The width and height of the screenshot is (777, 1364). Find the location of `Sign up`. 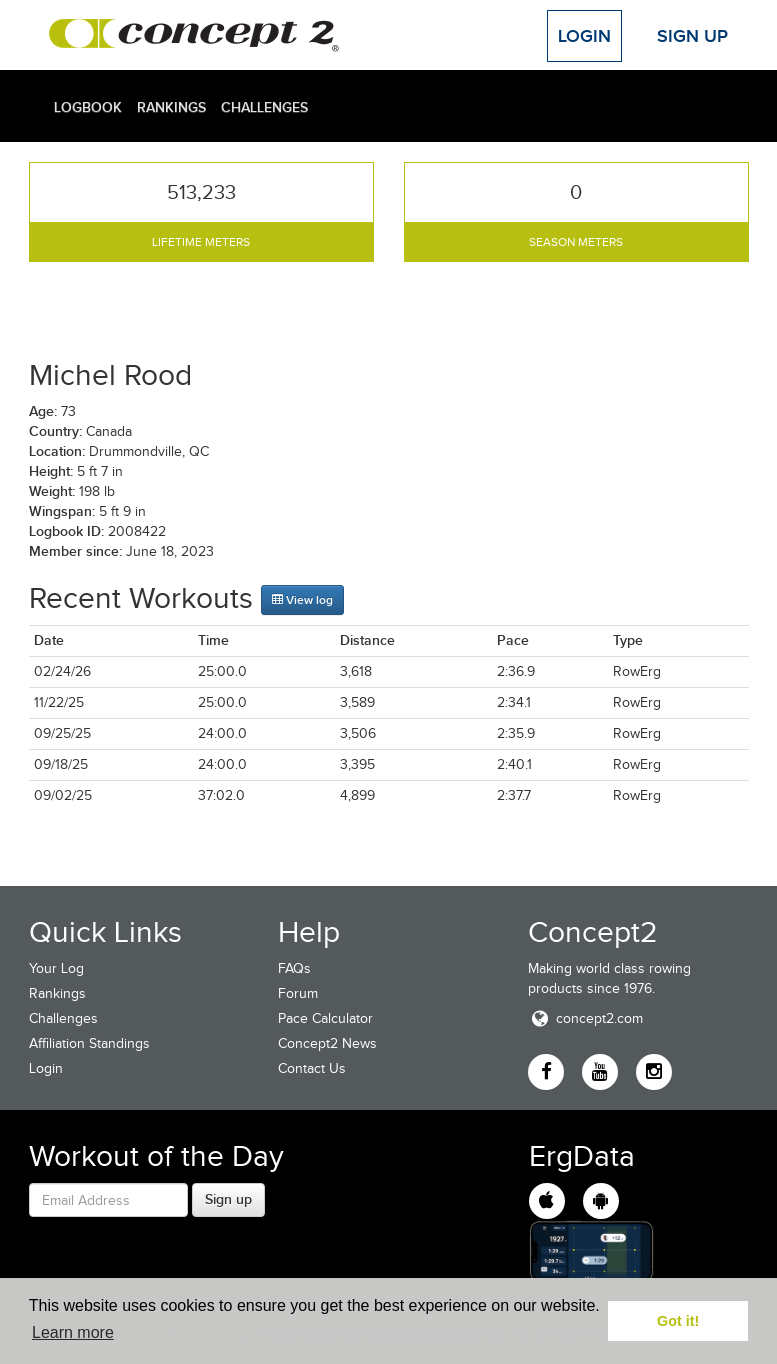

Sign up is located at coordinates (228, 1199).